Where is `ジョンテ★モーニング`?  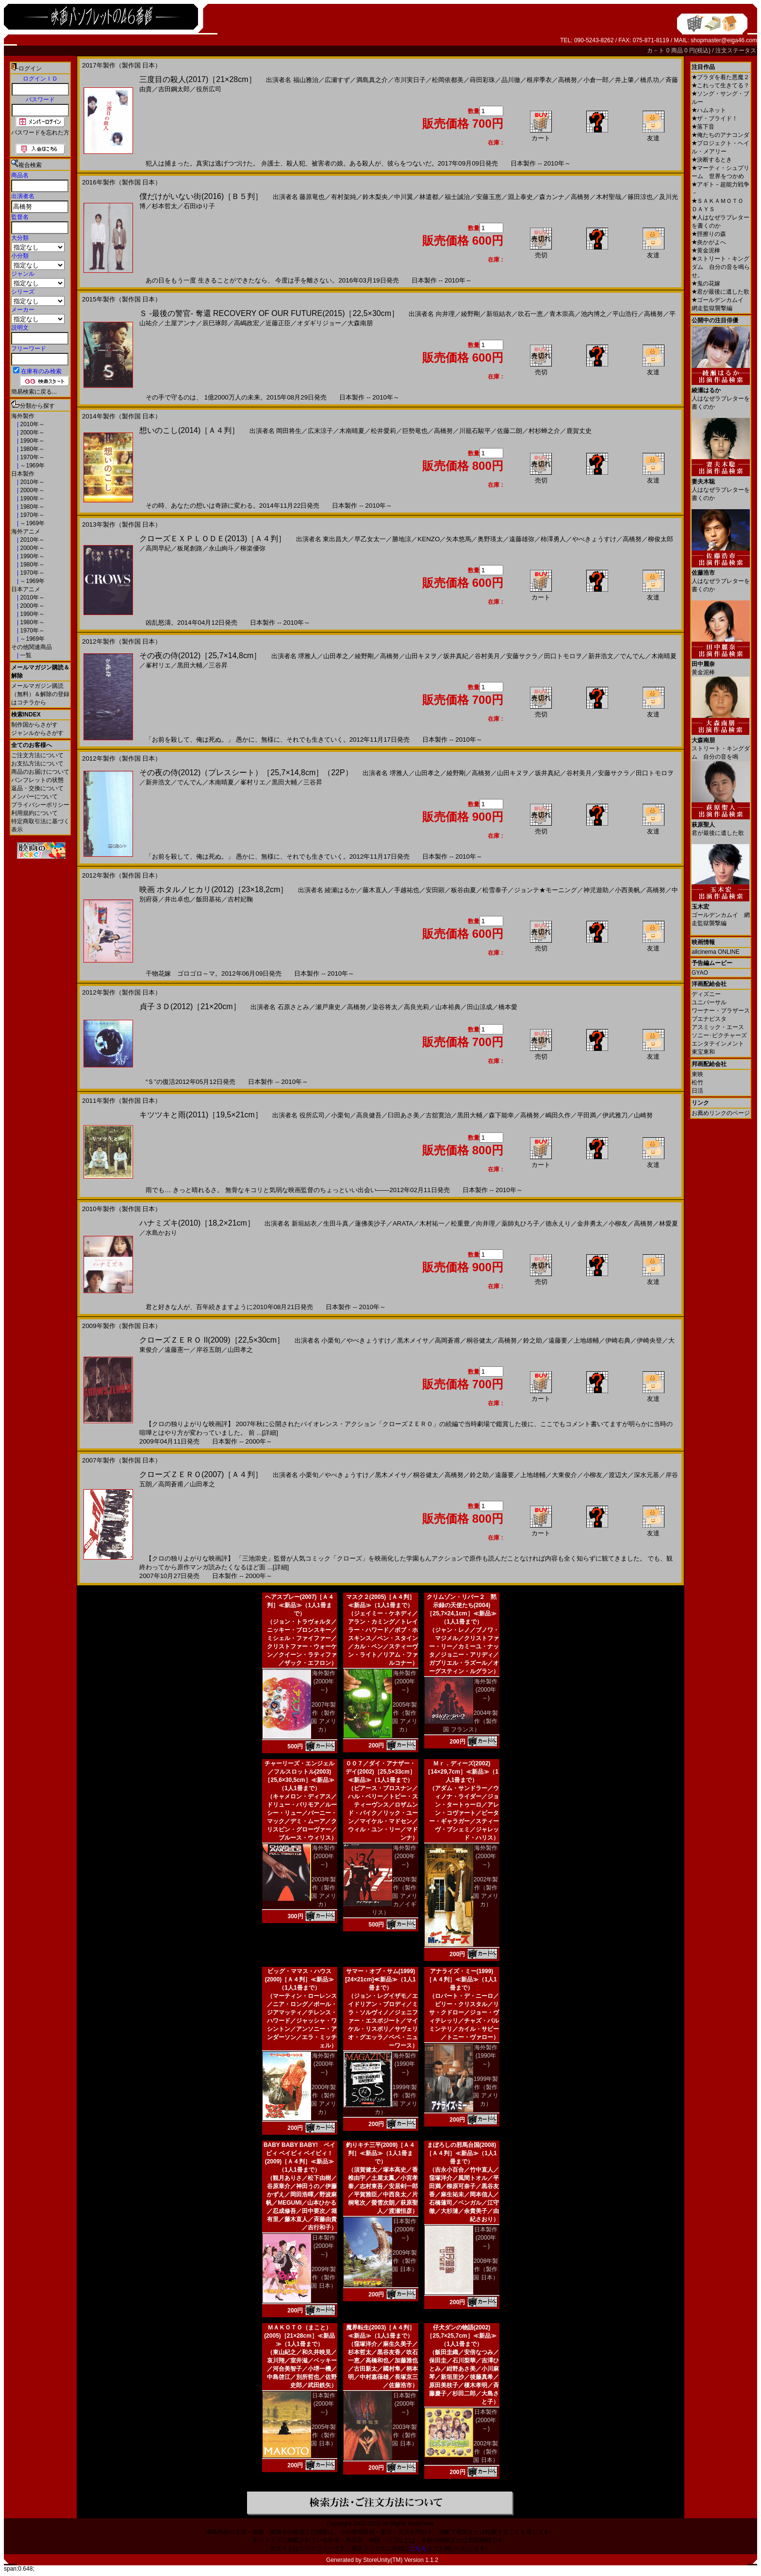
ジョンテ★モーニング is located at coordinates (545, 890).